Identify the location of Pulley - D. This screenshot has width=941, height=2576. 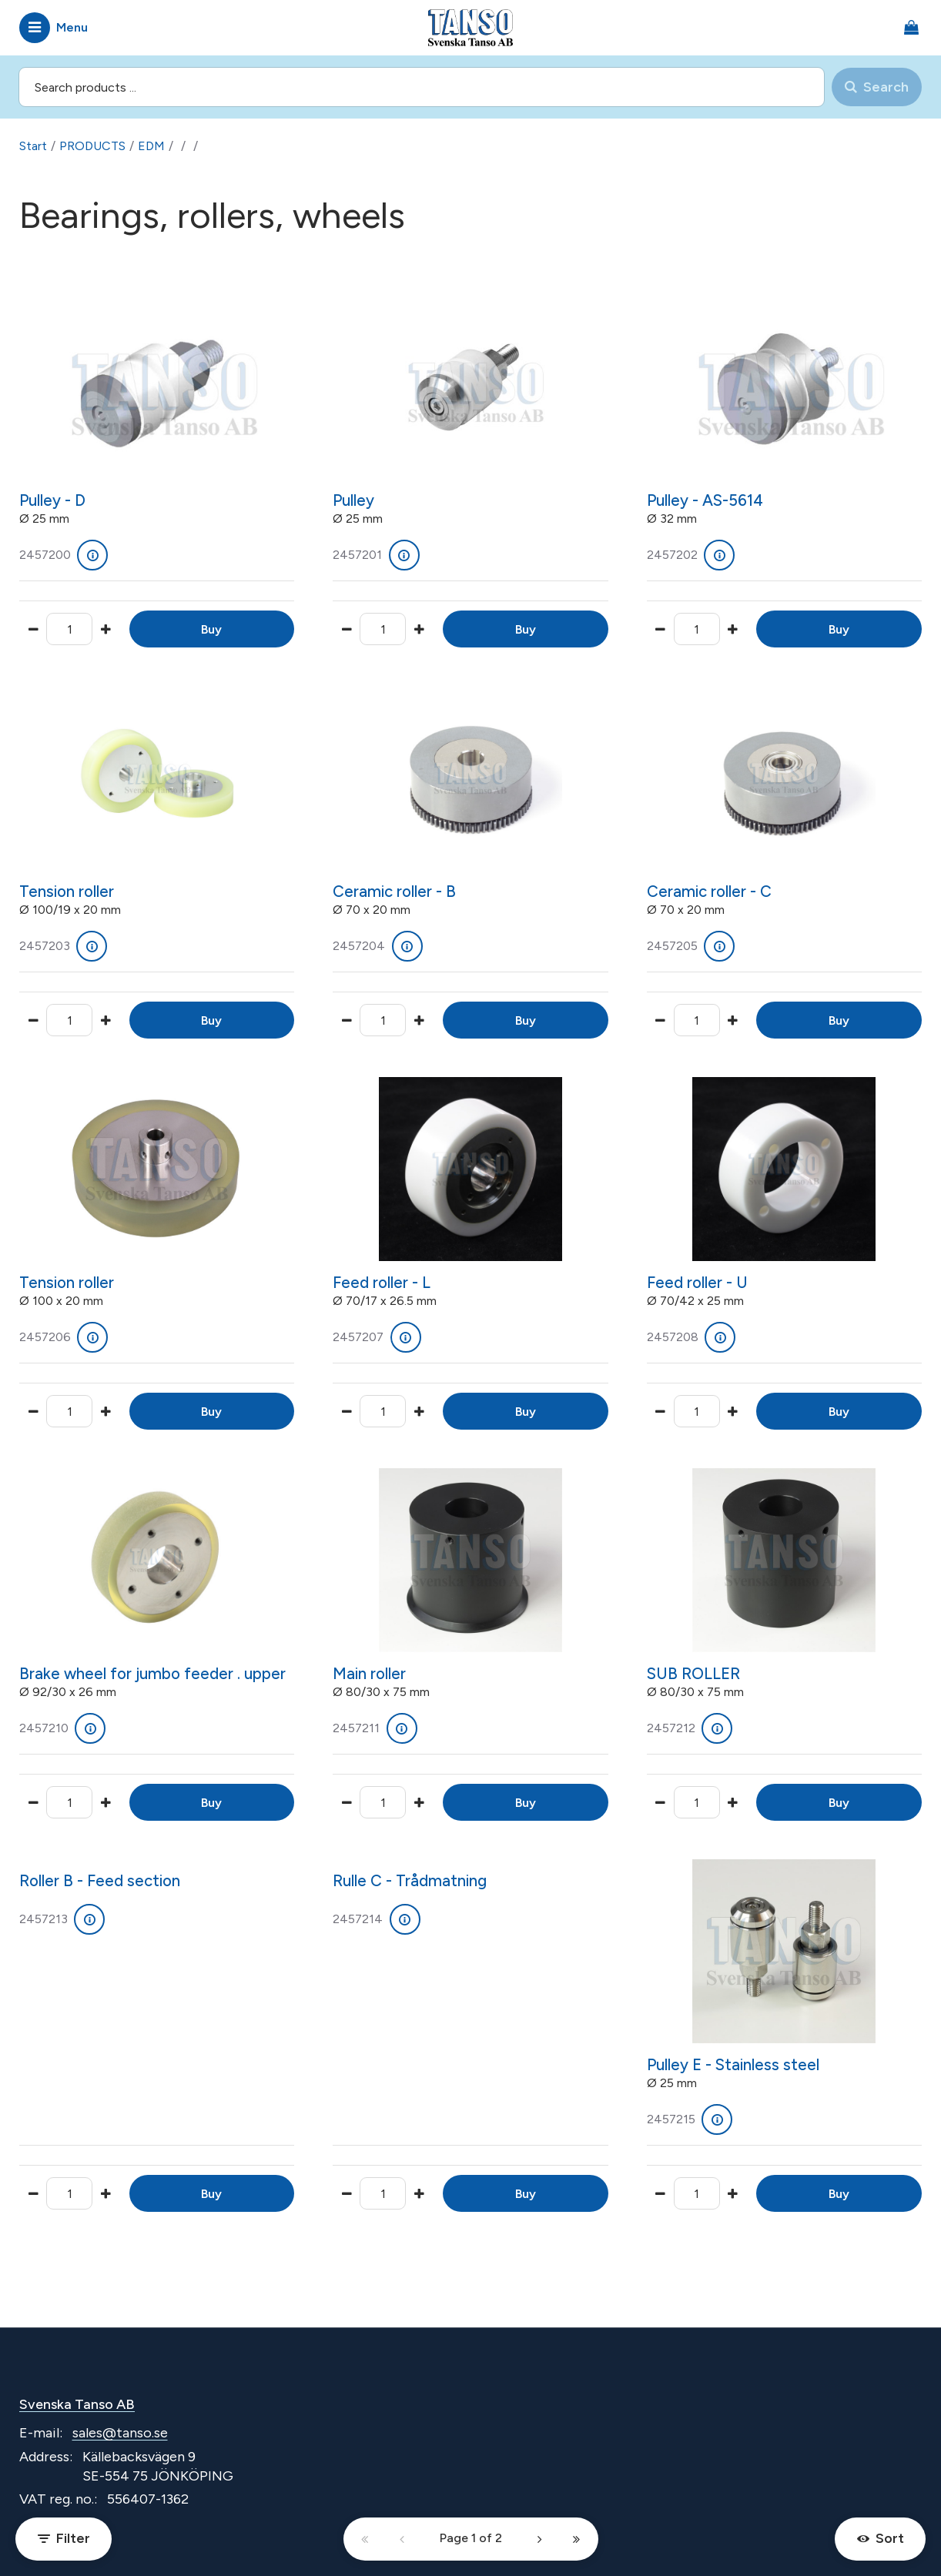
(52, 500).